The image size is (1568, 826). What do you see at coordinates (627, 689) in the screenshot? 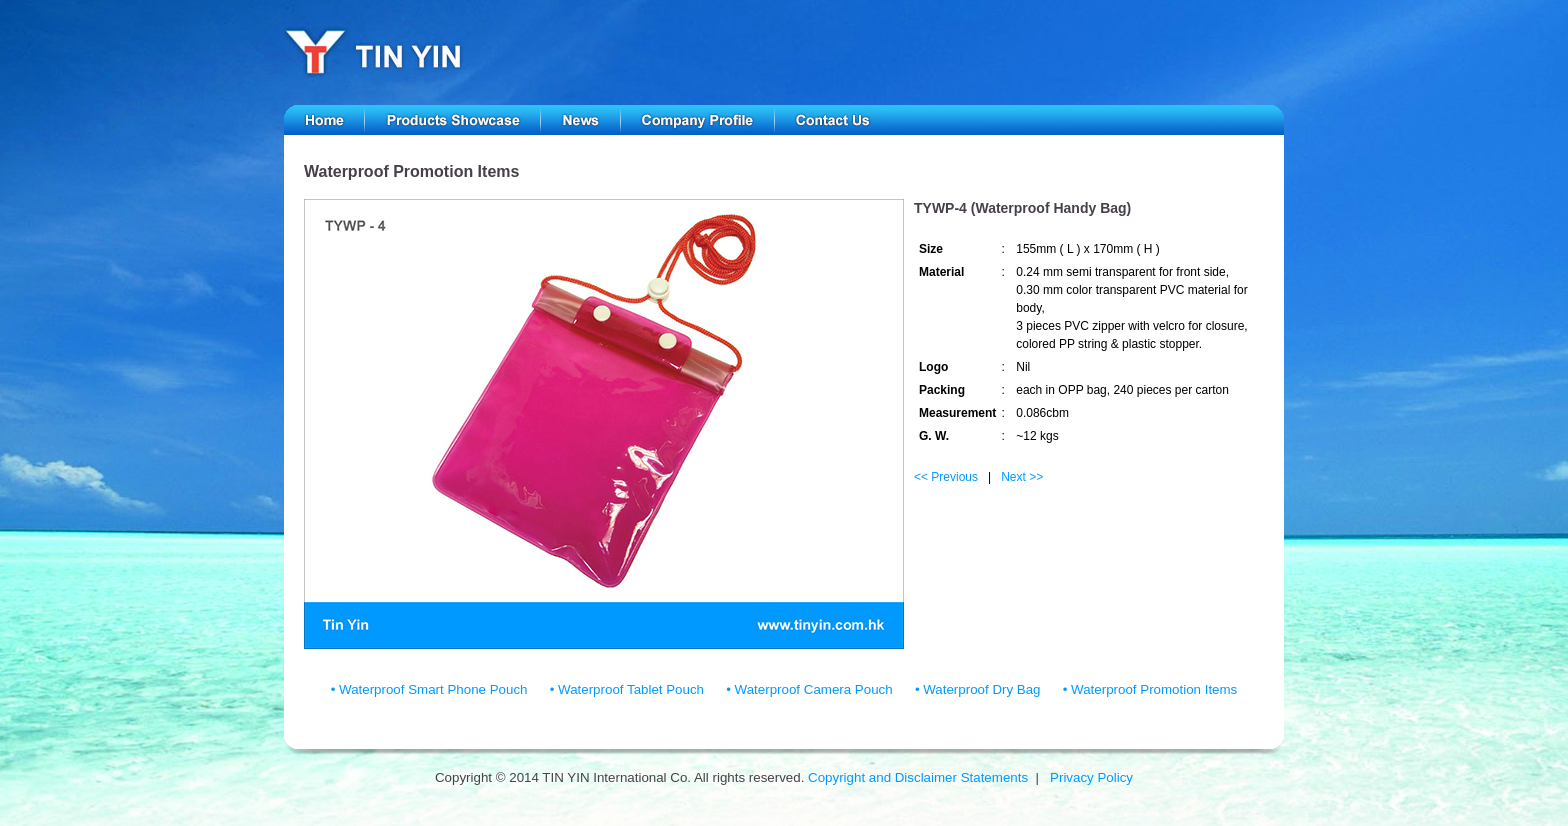
I see `• Waterproof Tablet Pouch` at bounding box center [627, 689].